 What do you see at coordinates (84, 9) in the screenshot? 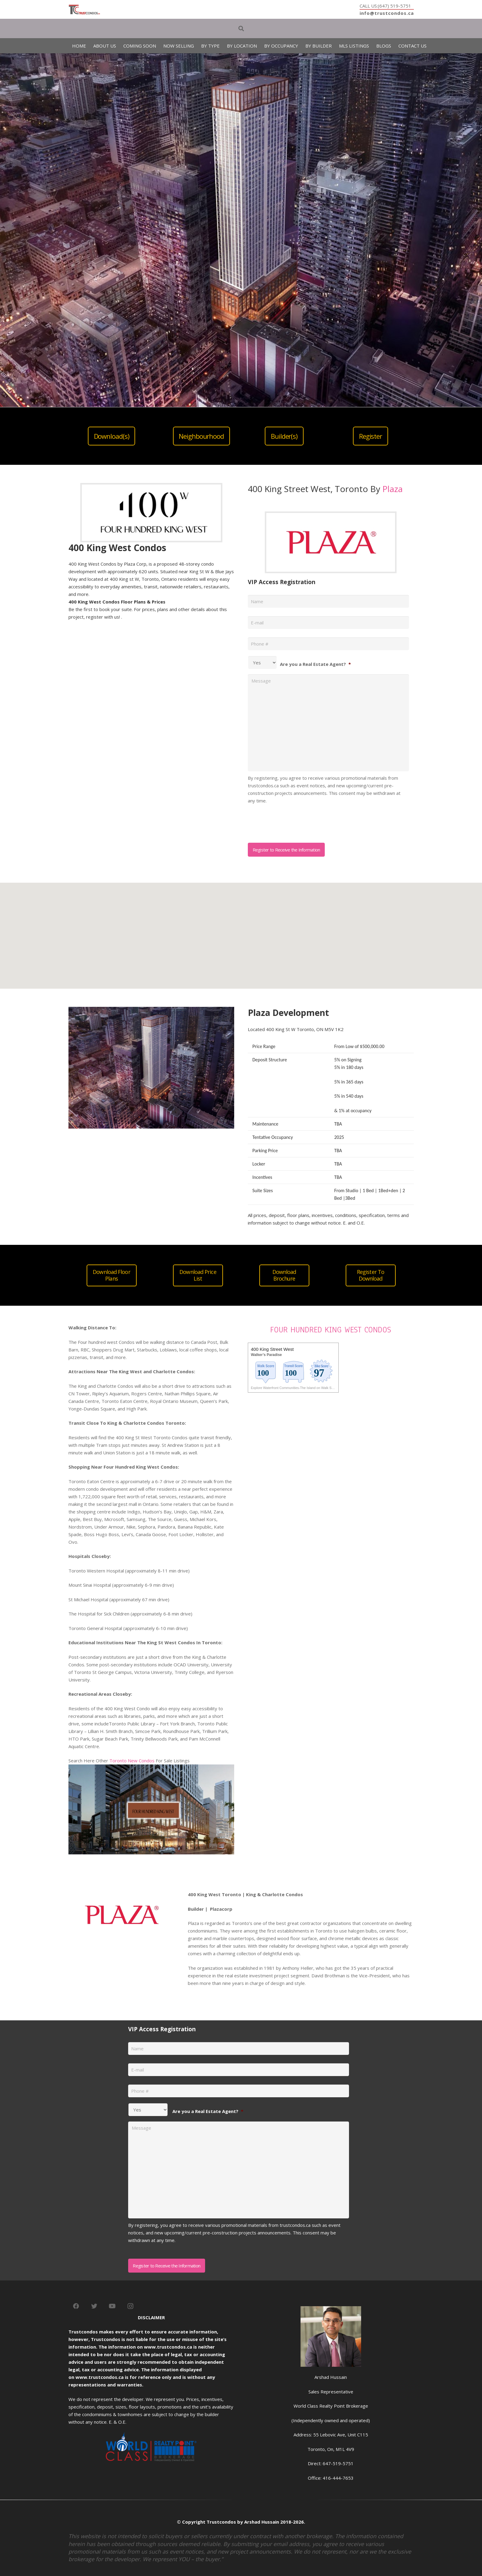
I see `[Link]` at bounding box center [84, 9].